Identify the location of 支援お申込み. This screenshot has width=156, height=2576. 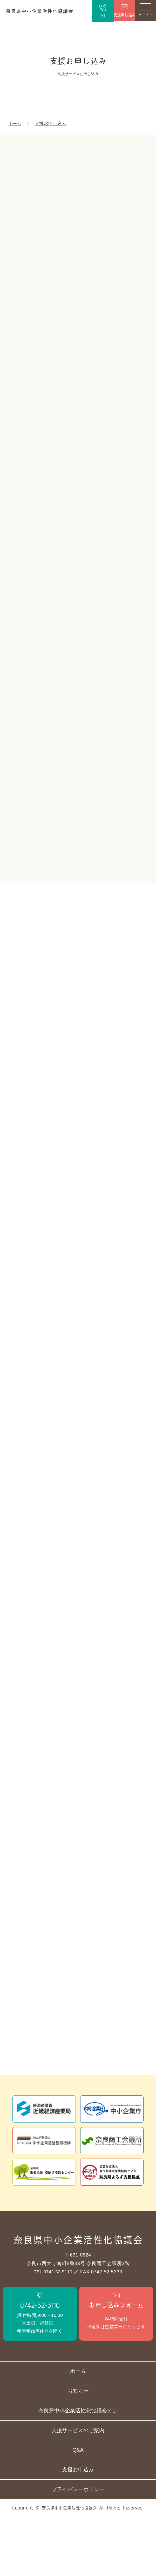
(78, 2525).